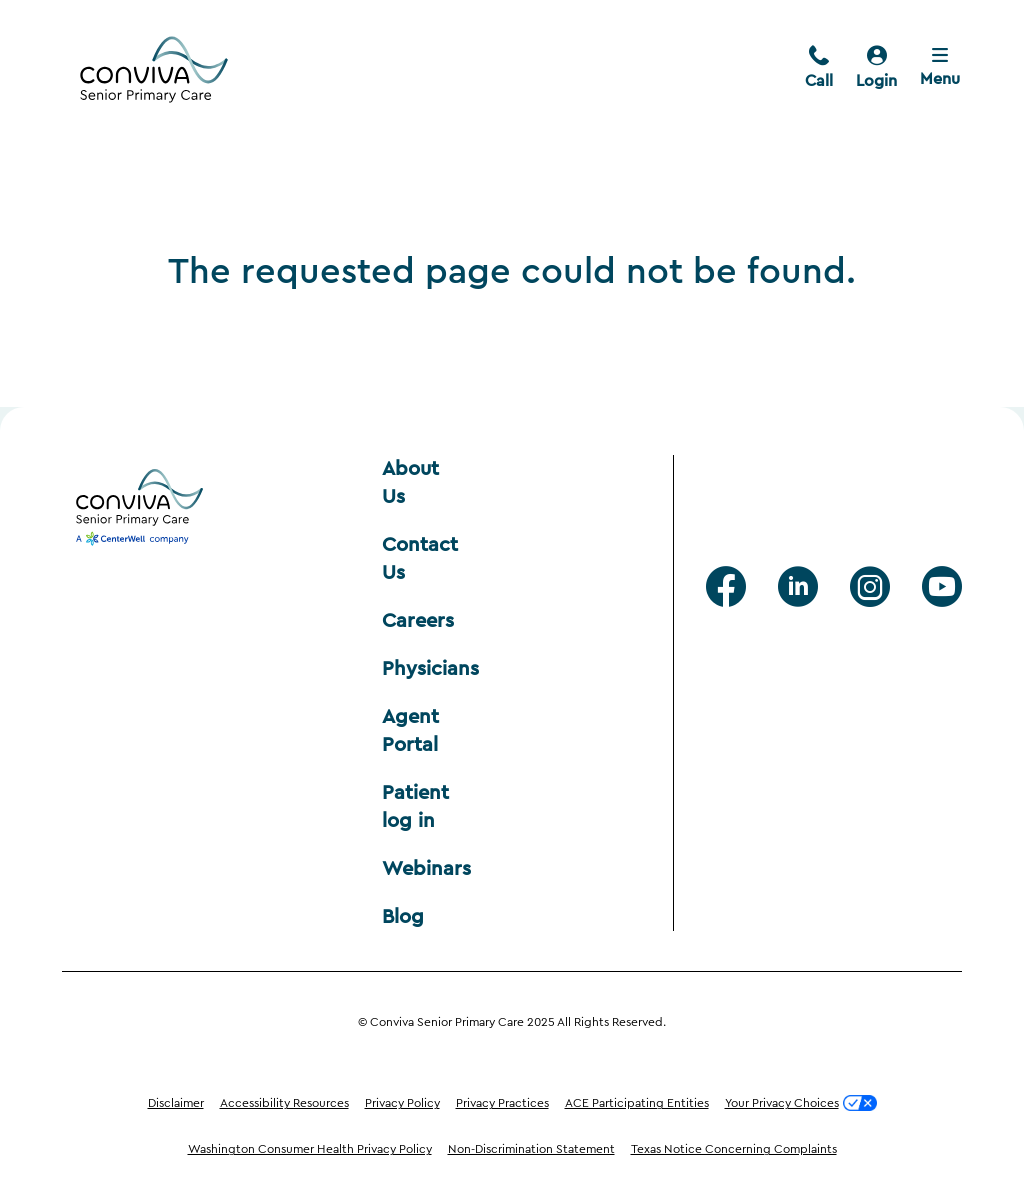  I want to click on Texas Notice Concerning Complaints, so click(734, 1149).